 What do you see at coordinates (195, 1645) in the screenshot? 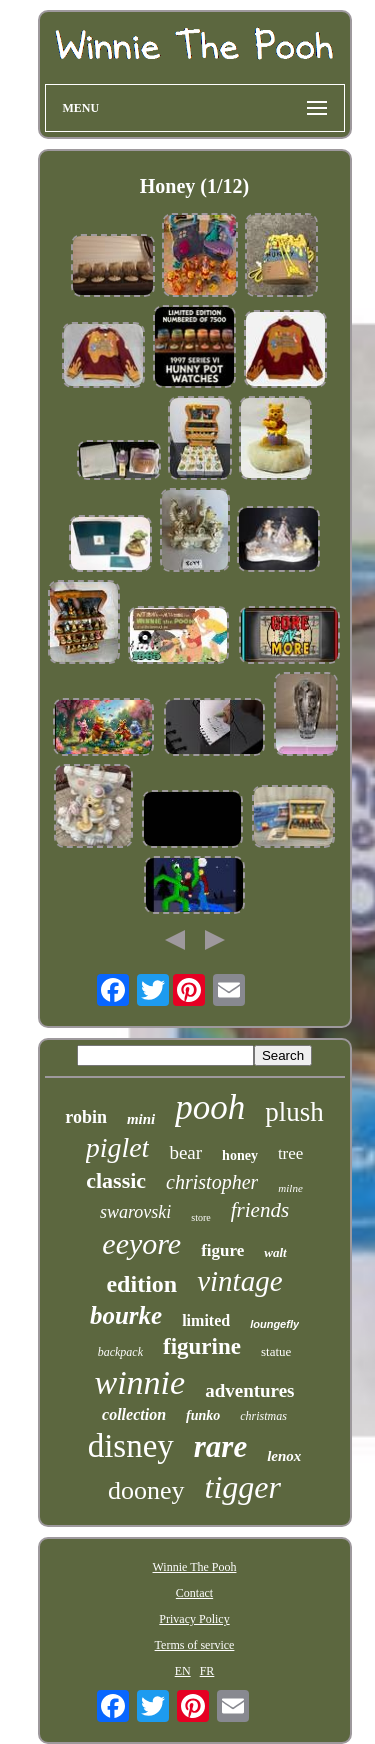
I see `Terms of service` at bounding box center [195, 1645].